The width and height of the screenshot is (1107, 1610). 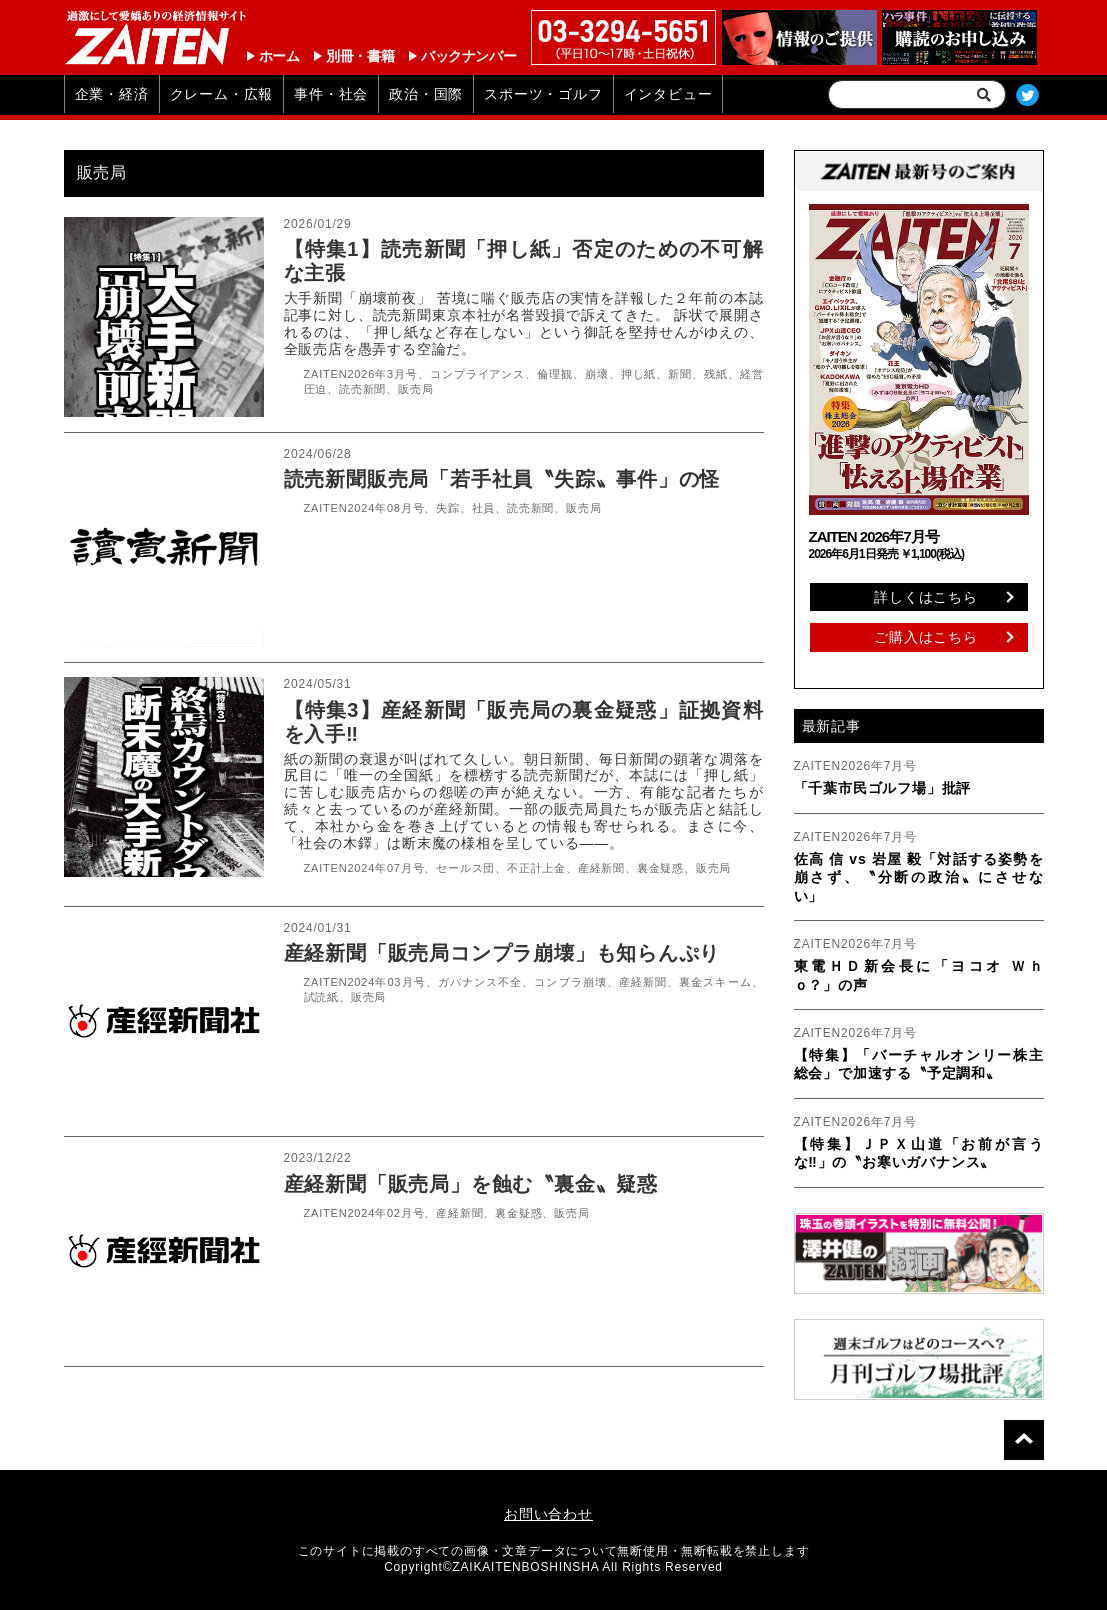 I want to click on 事件・社会, so click(x=331, y=94).